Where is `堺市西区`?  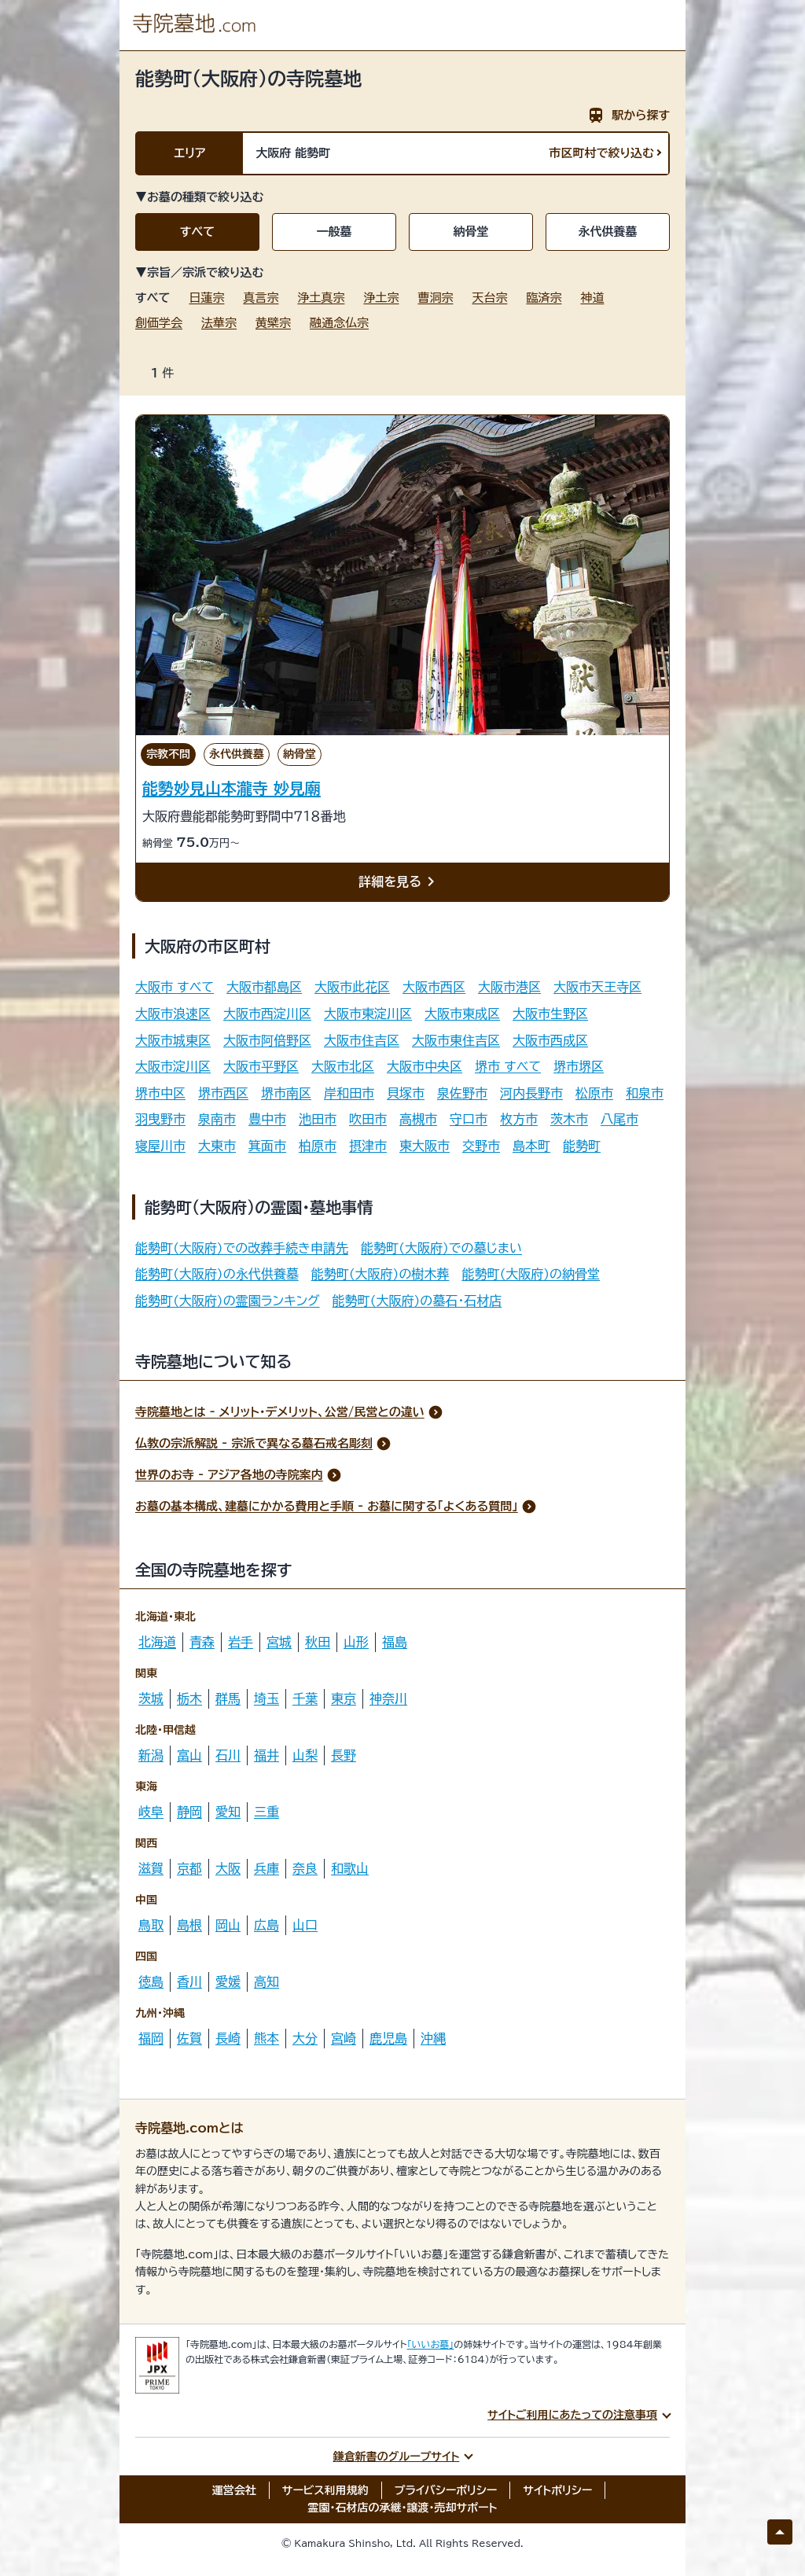 堺市西区 is located at coordinates (223, 1093).